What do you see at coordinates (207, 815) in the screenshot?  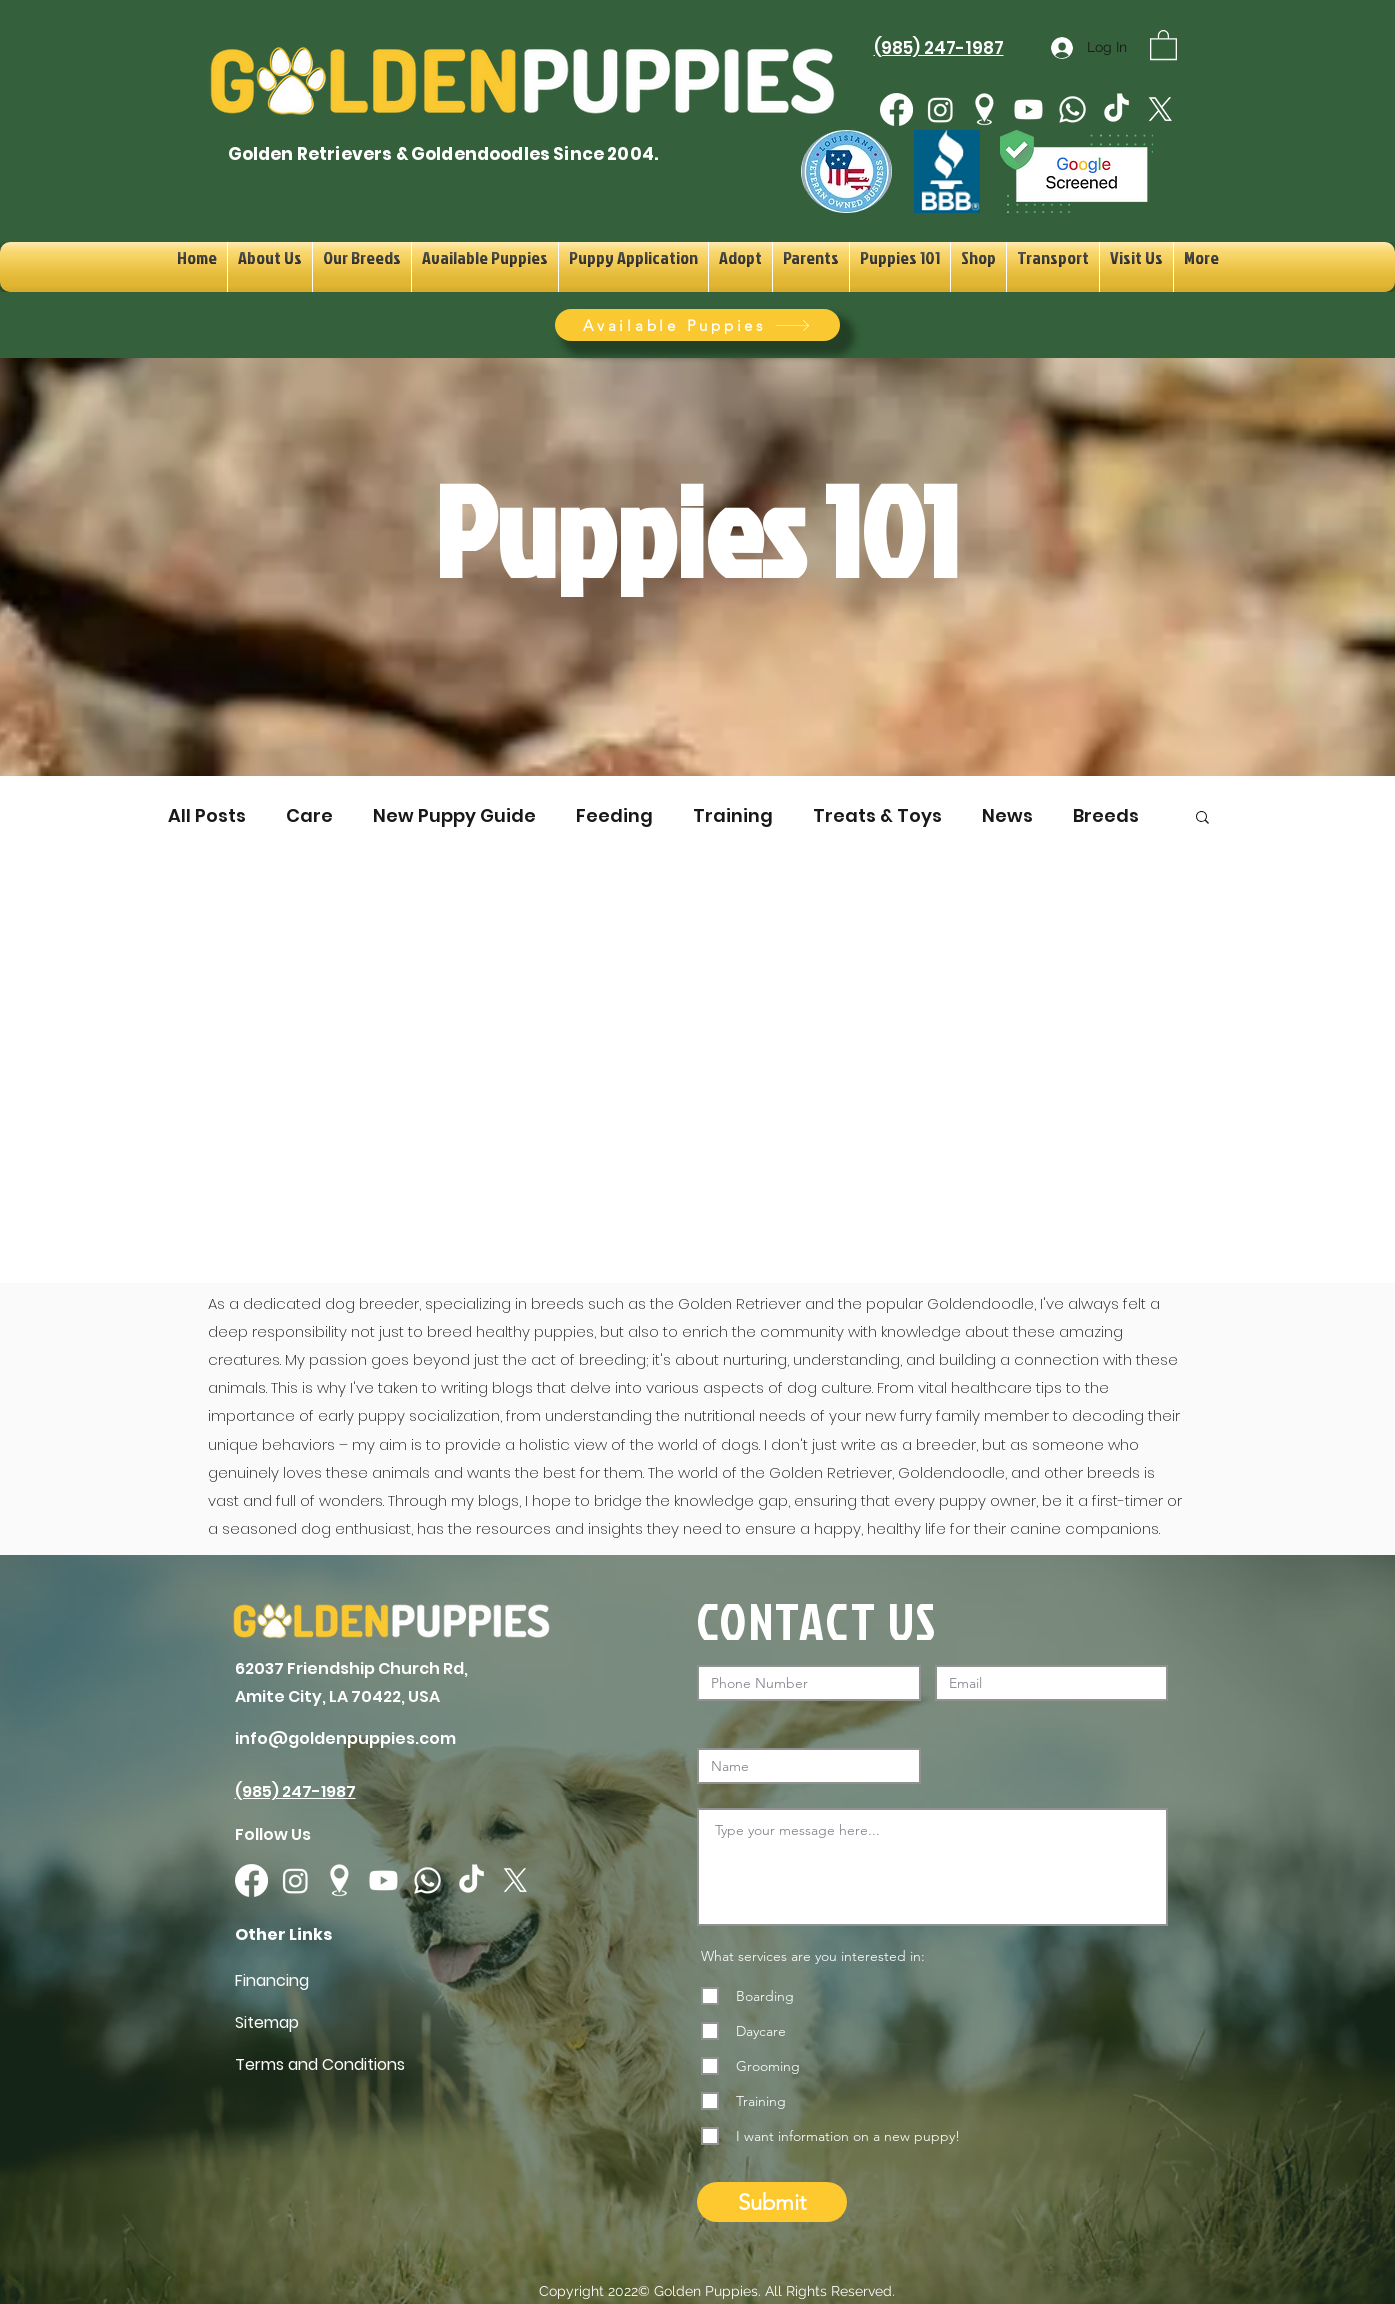 I see `All Posts` at bounding box center [207, 815].